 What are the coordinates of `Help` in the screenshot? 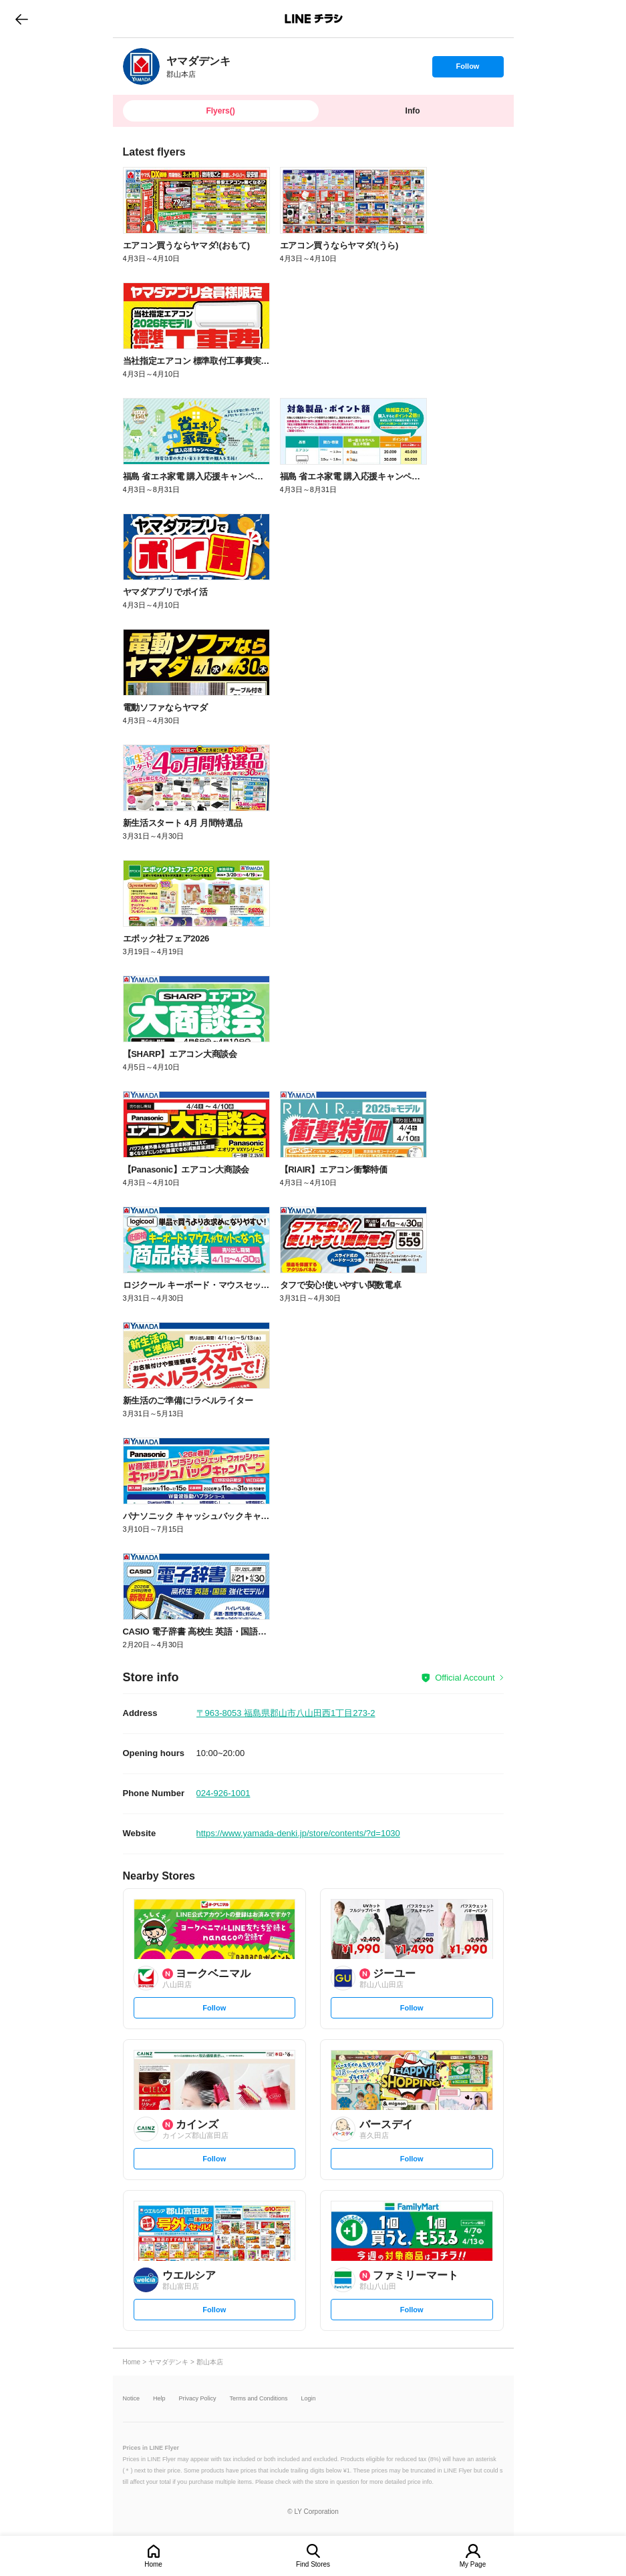 It's located at (159, 2399).